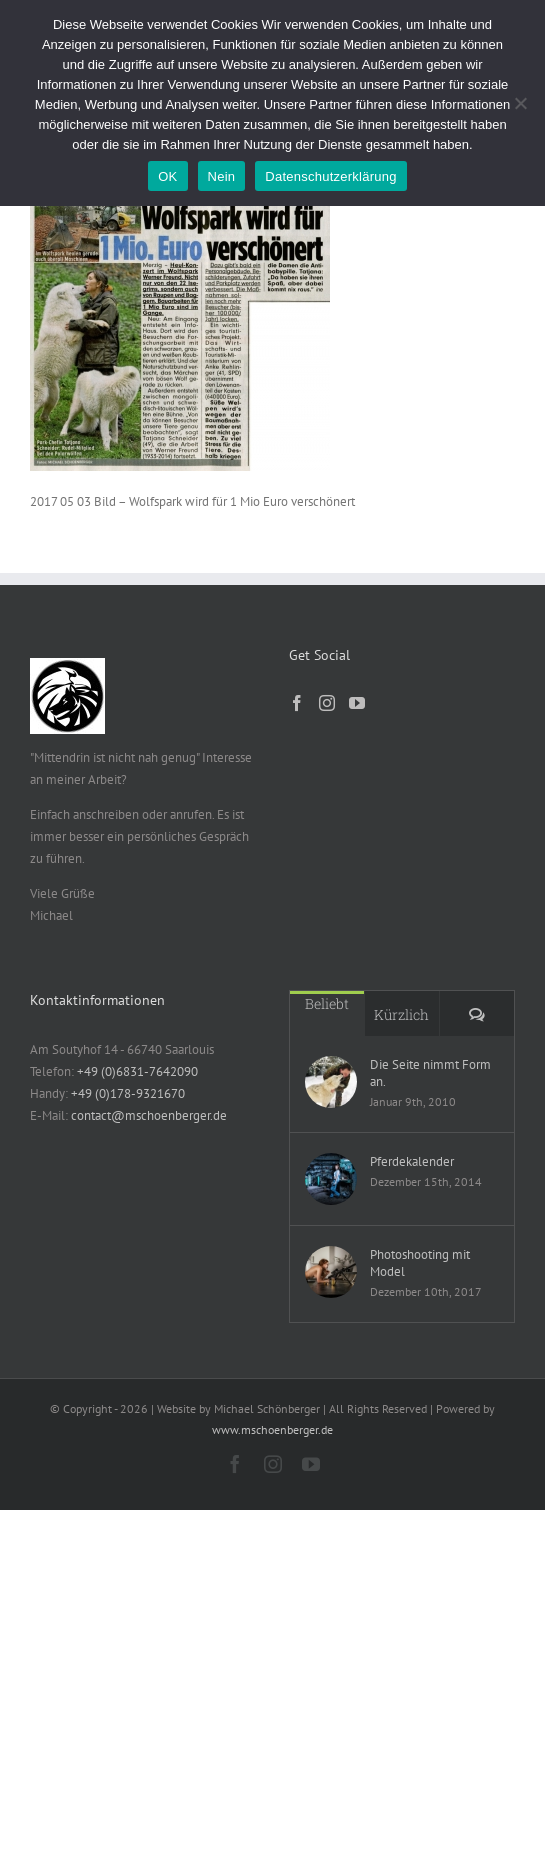 The height and width of the screenshot is (1861, 545). Describe the element at coordinates (401, 1014) in the screenshot. I see `Kürzlich` at that location.